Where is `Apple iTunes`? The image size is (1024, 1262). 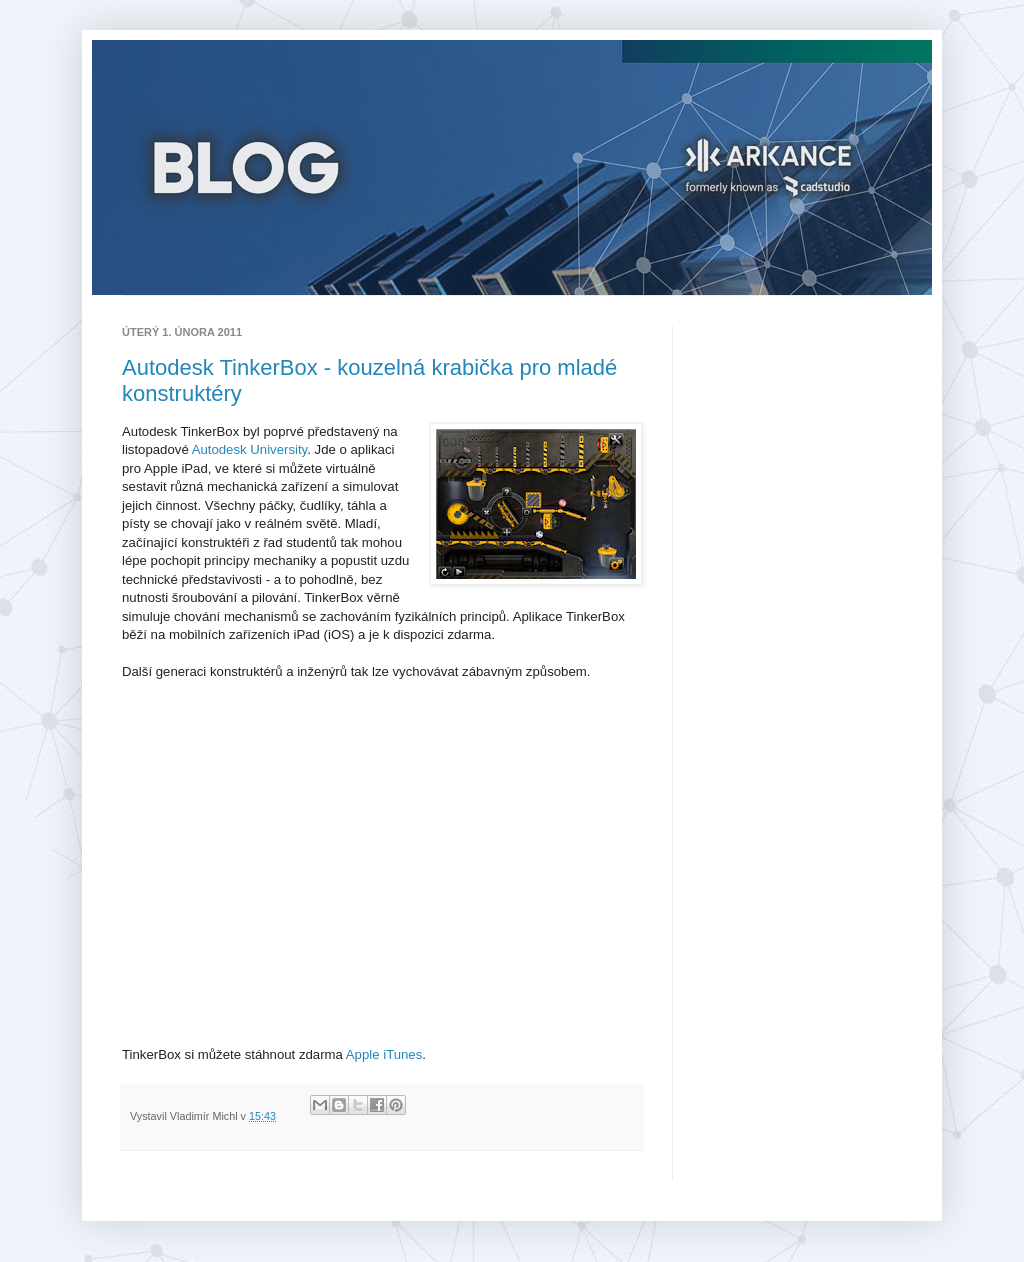
Apple iTunes is located at coordinates (384, 1054).